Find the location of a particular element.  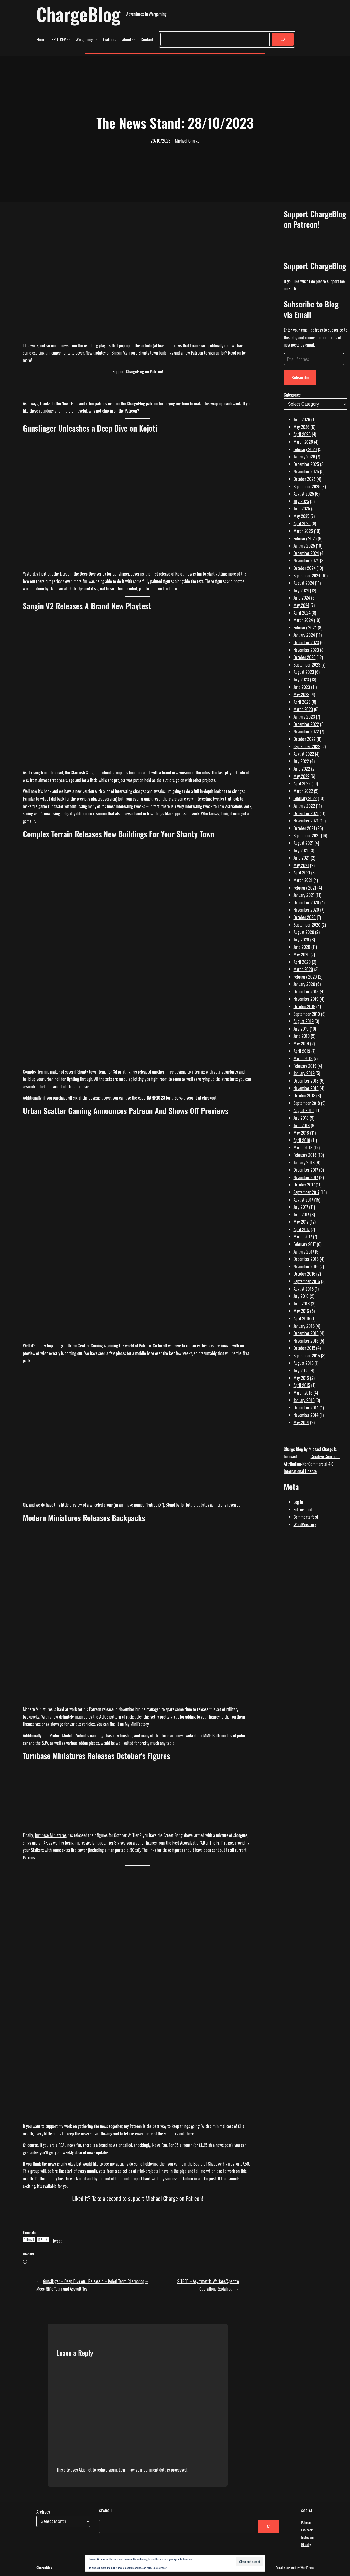

Facebook is located at coordinates (307, 2529).